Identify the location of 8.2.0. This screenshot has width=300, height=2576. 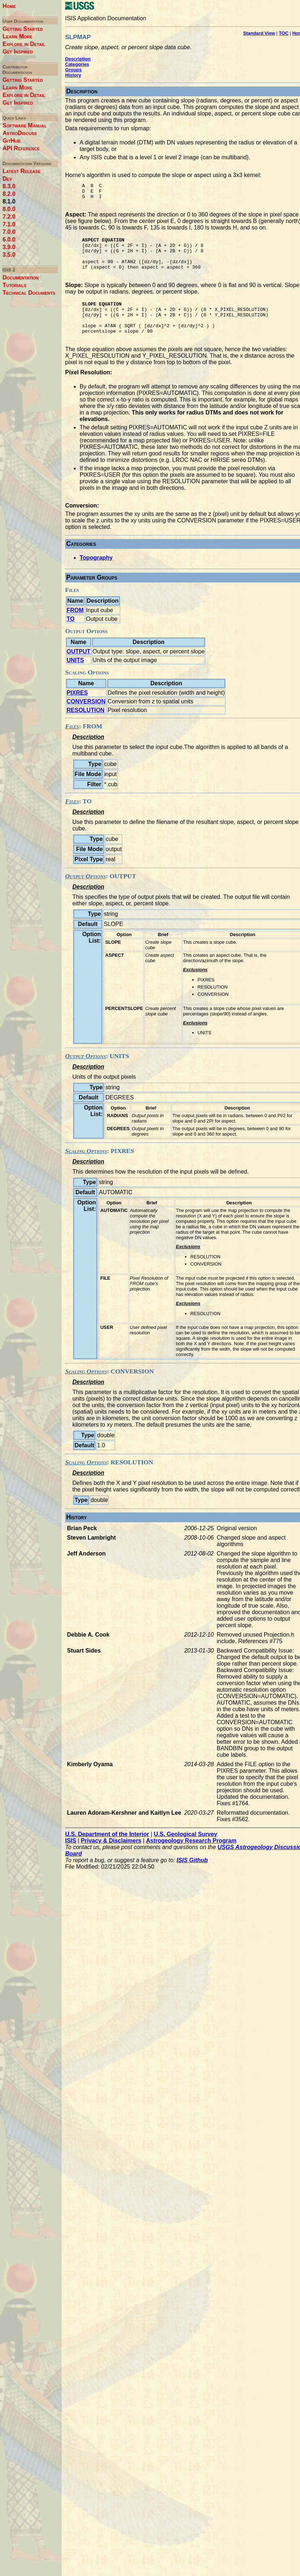
(9, 194).